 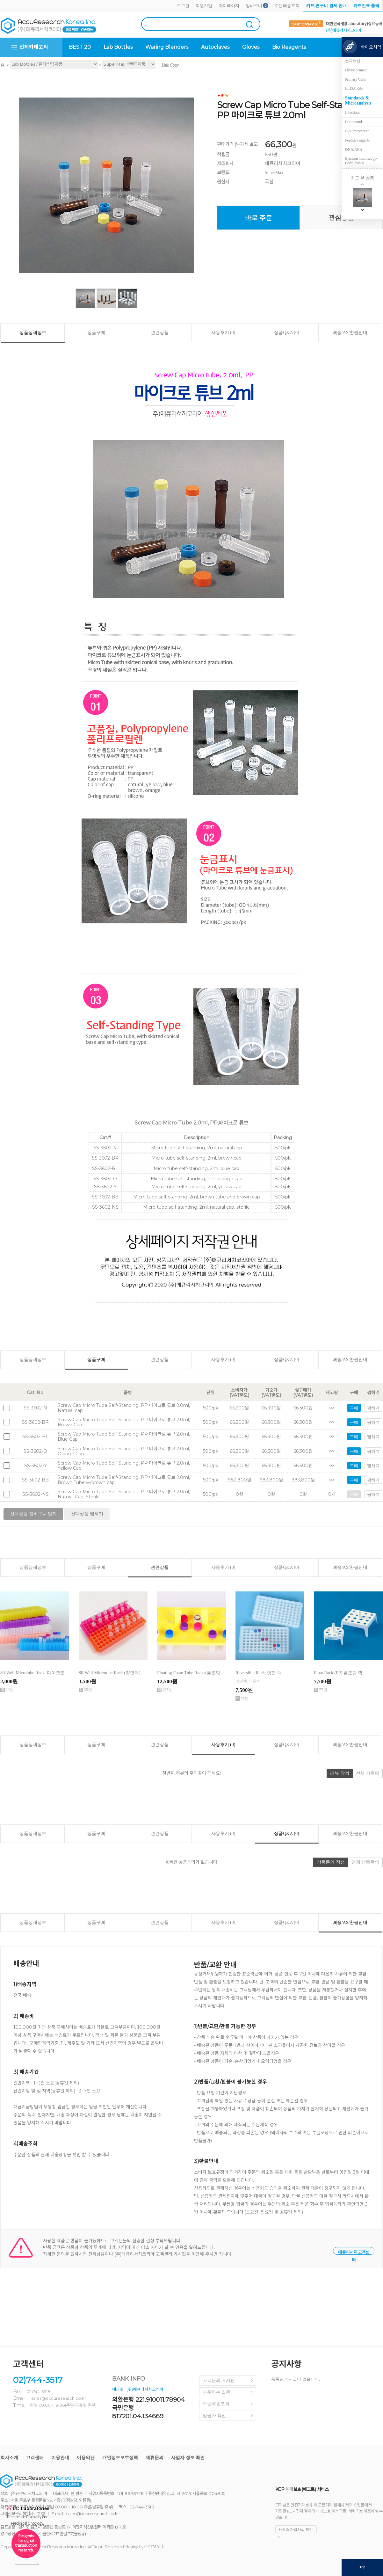 What do you see at coordinates (144, 2546) in the screenshot?
I see `Hosting by` at bounding box center [144, 2546].